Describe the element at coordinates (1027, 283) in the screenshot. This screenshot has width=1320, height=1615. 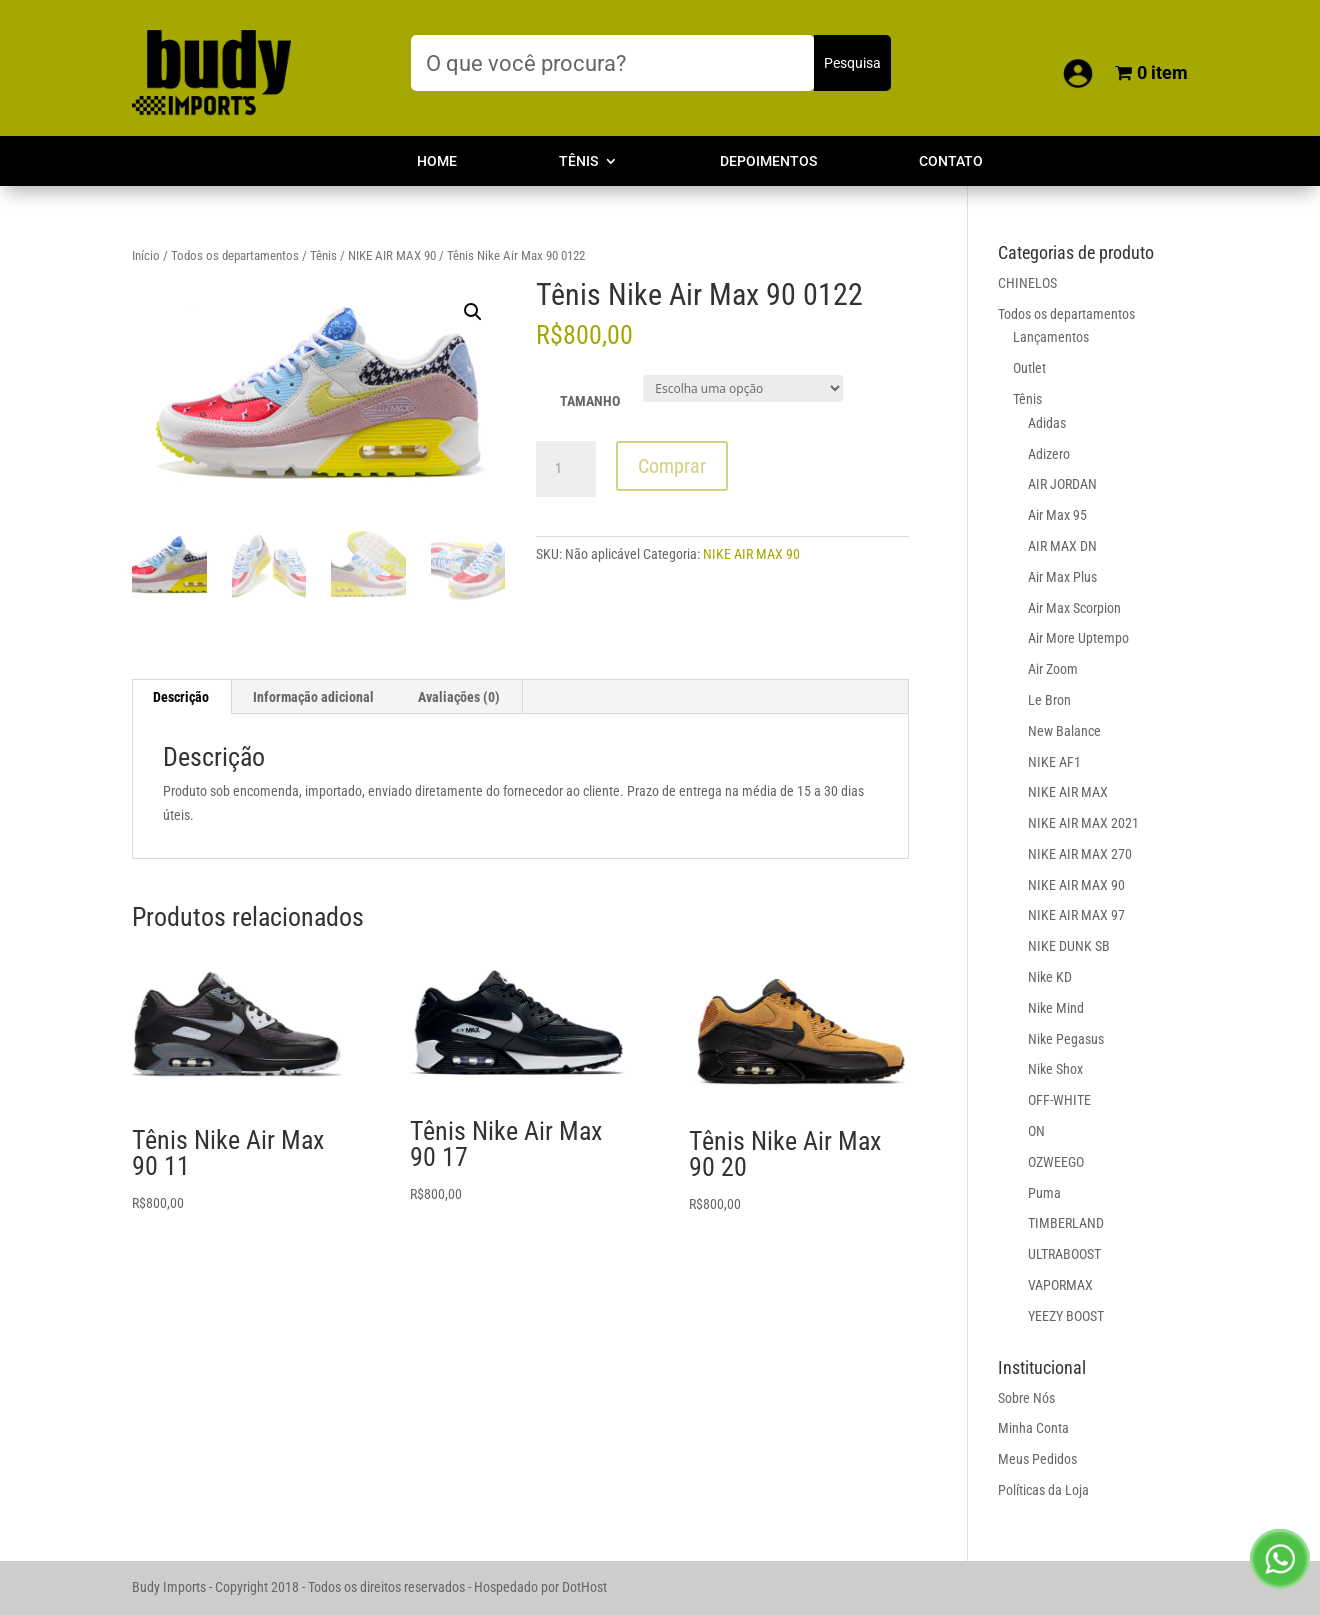
I see `CHINELOS` at that location.